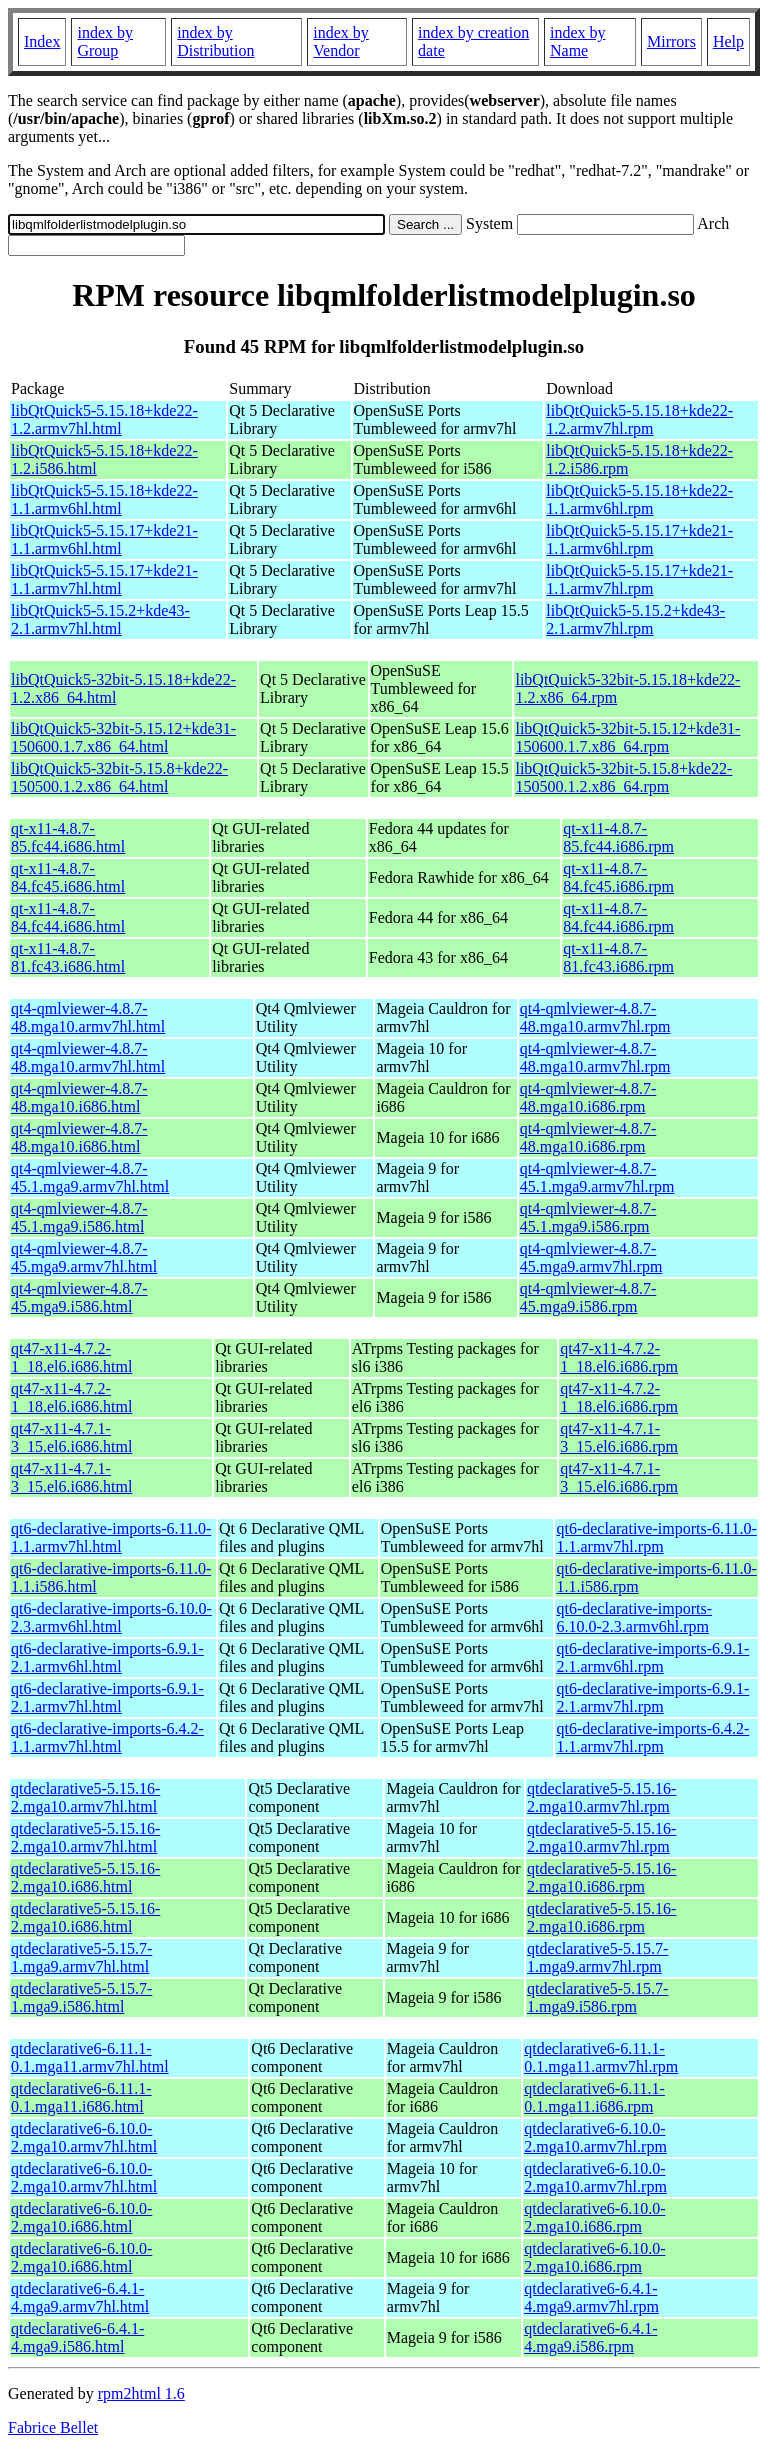  Describe the element at coordinates (588, 1297) in the screenshot. I see `qt4-qmlviewer-4.8.7-45.mga9.i586.rpm` at that location.